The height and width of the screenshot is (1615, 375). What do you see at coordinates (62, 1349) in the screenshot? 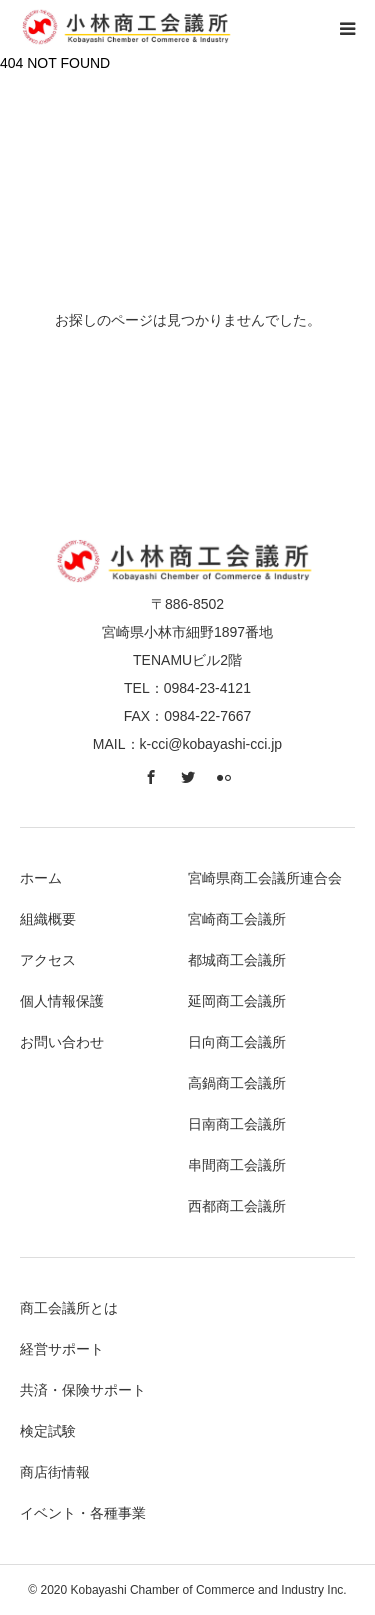
I see `経営サポート` at bounding box center [62, 1349].